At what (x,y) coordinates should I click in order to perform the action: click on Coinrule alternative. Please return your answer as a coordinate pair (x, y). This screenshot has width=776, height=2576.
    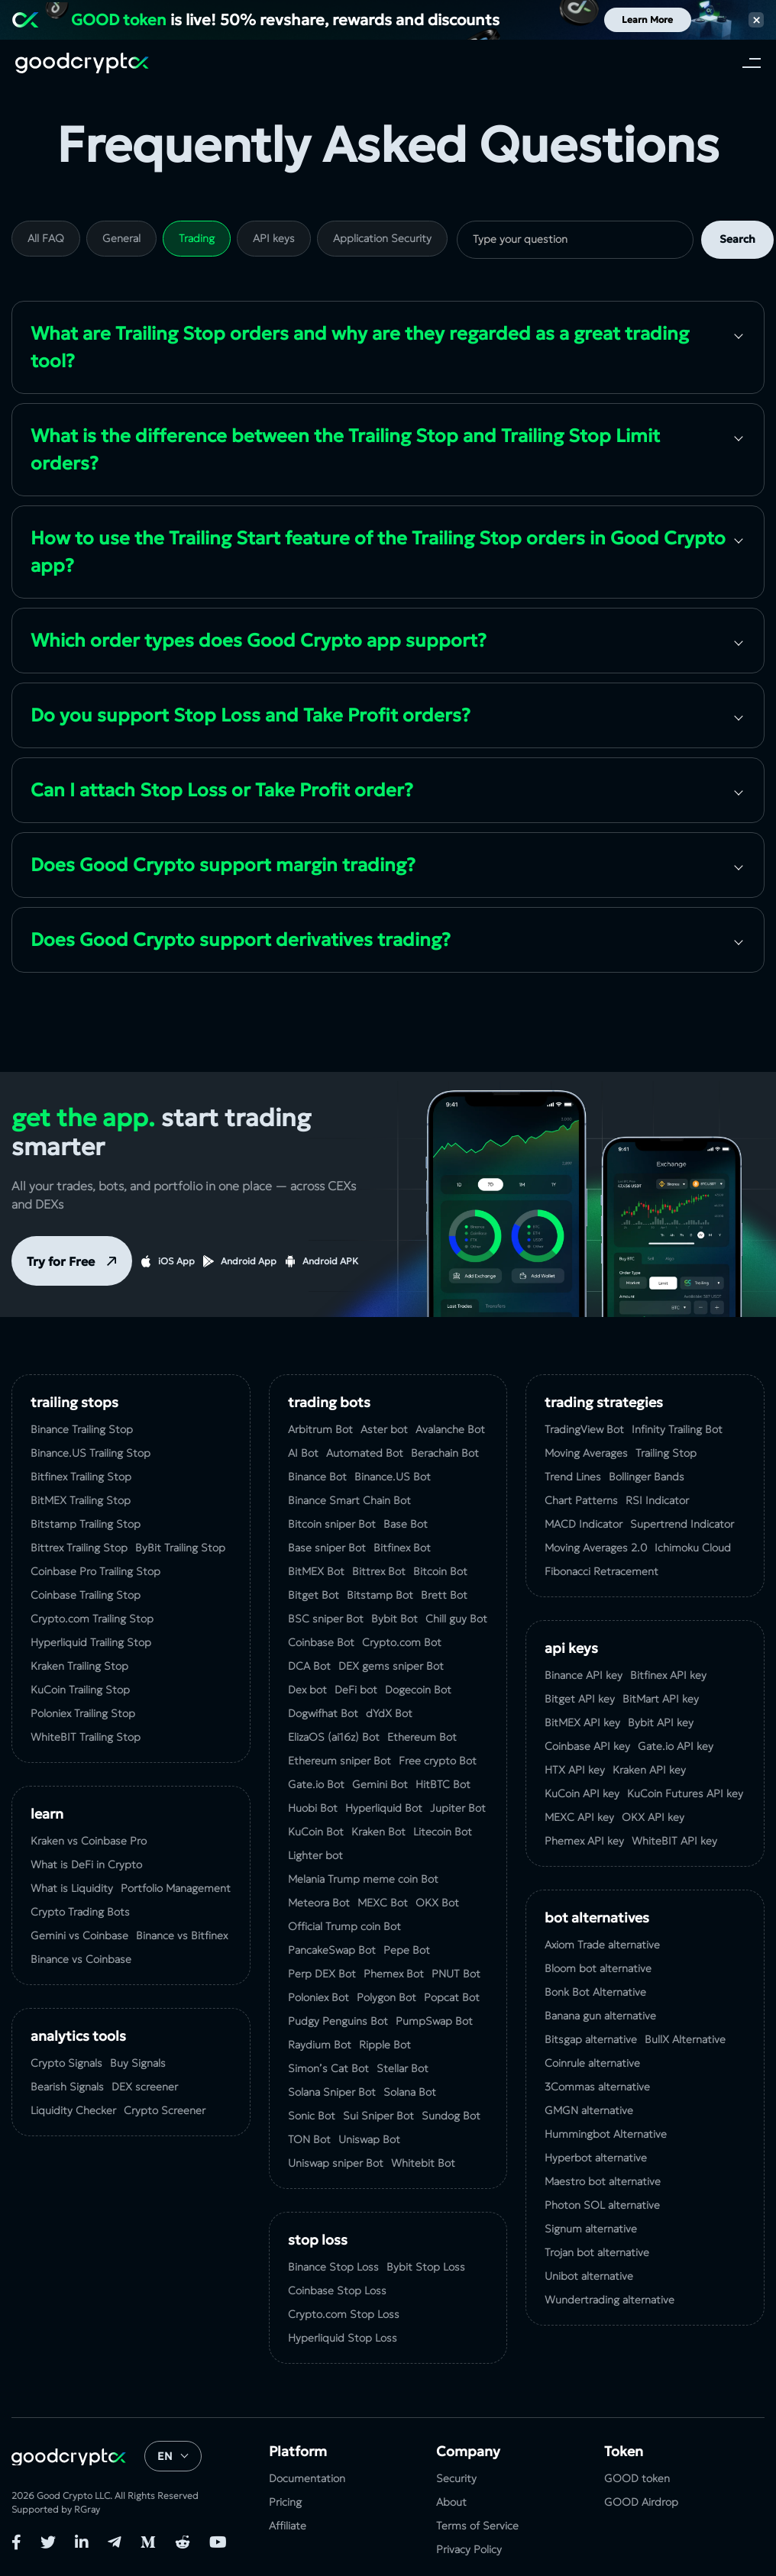
    Looking at the image, I should click on (592, 2063).